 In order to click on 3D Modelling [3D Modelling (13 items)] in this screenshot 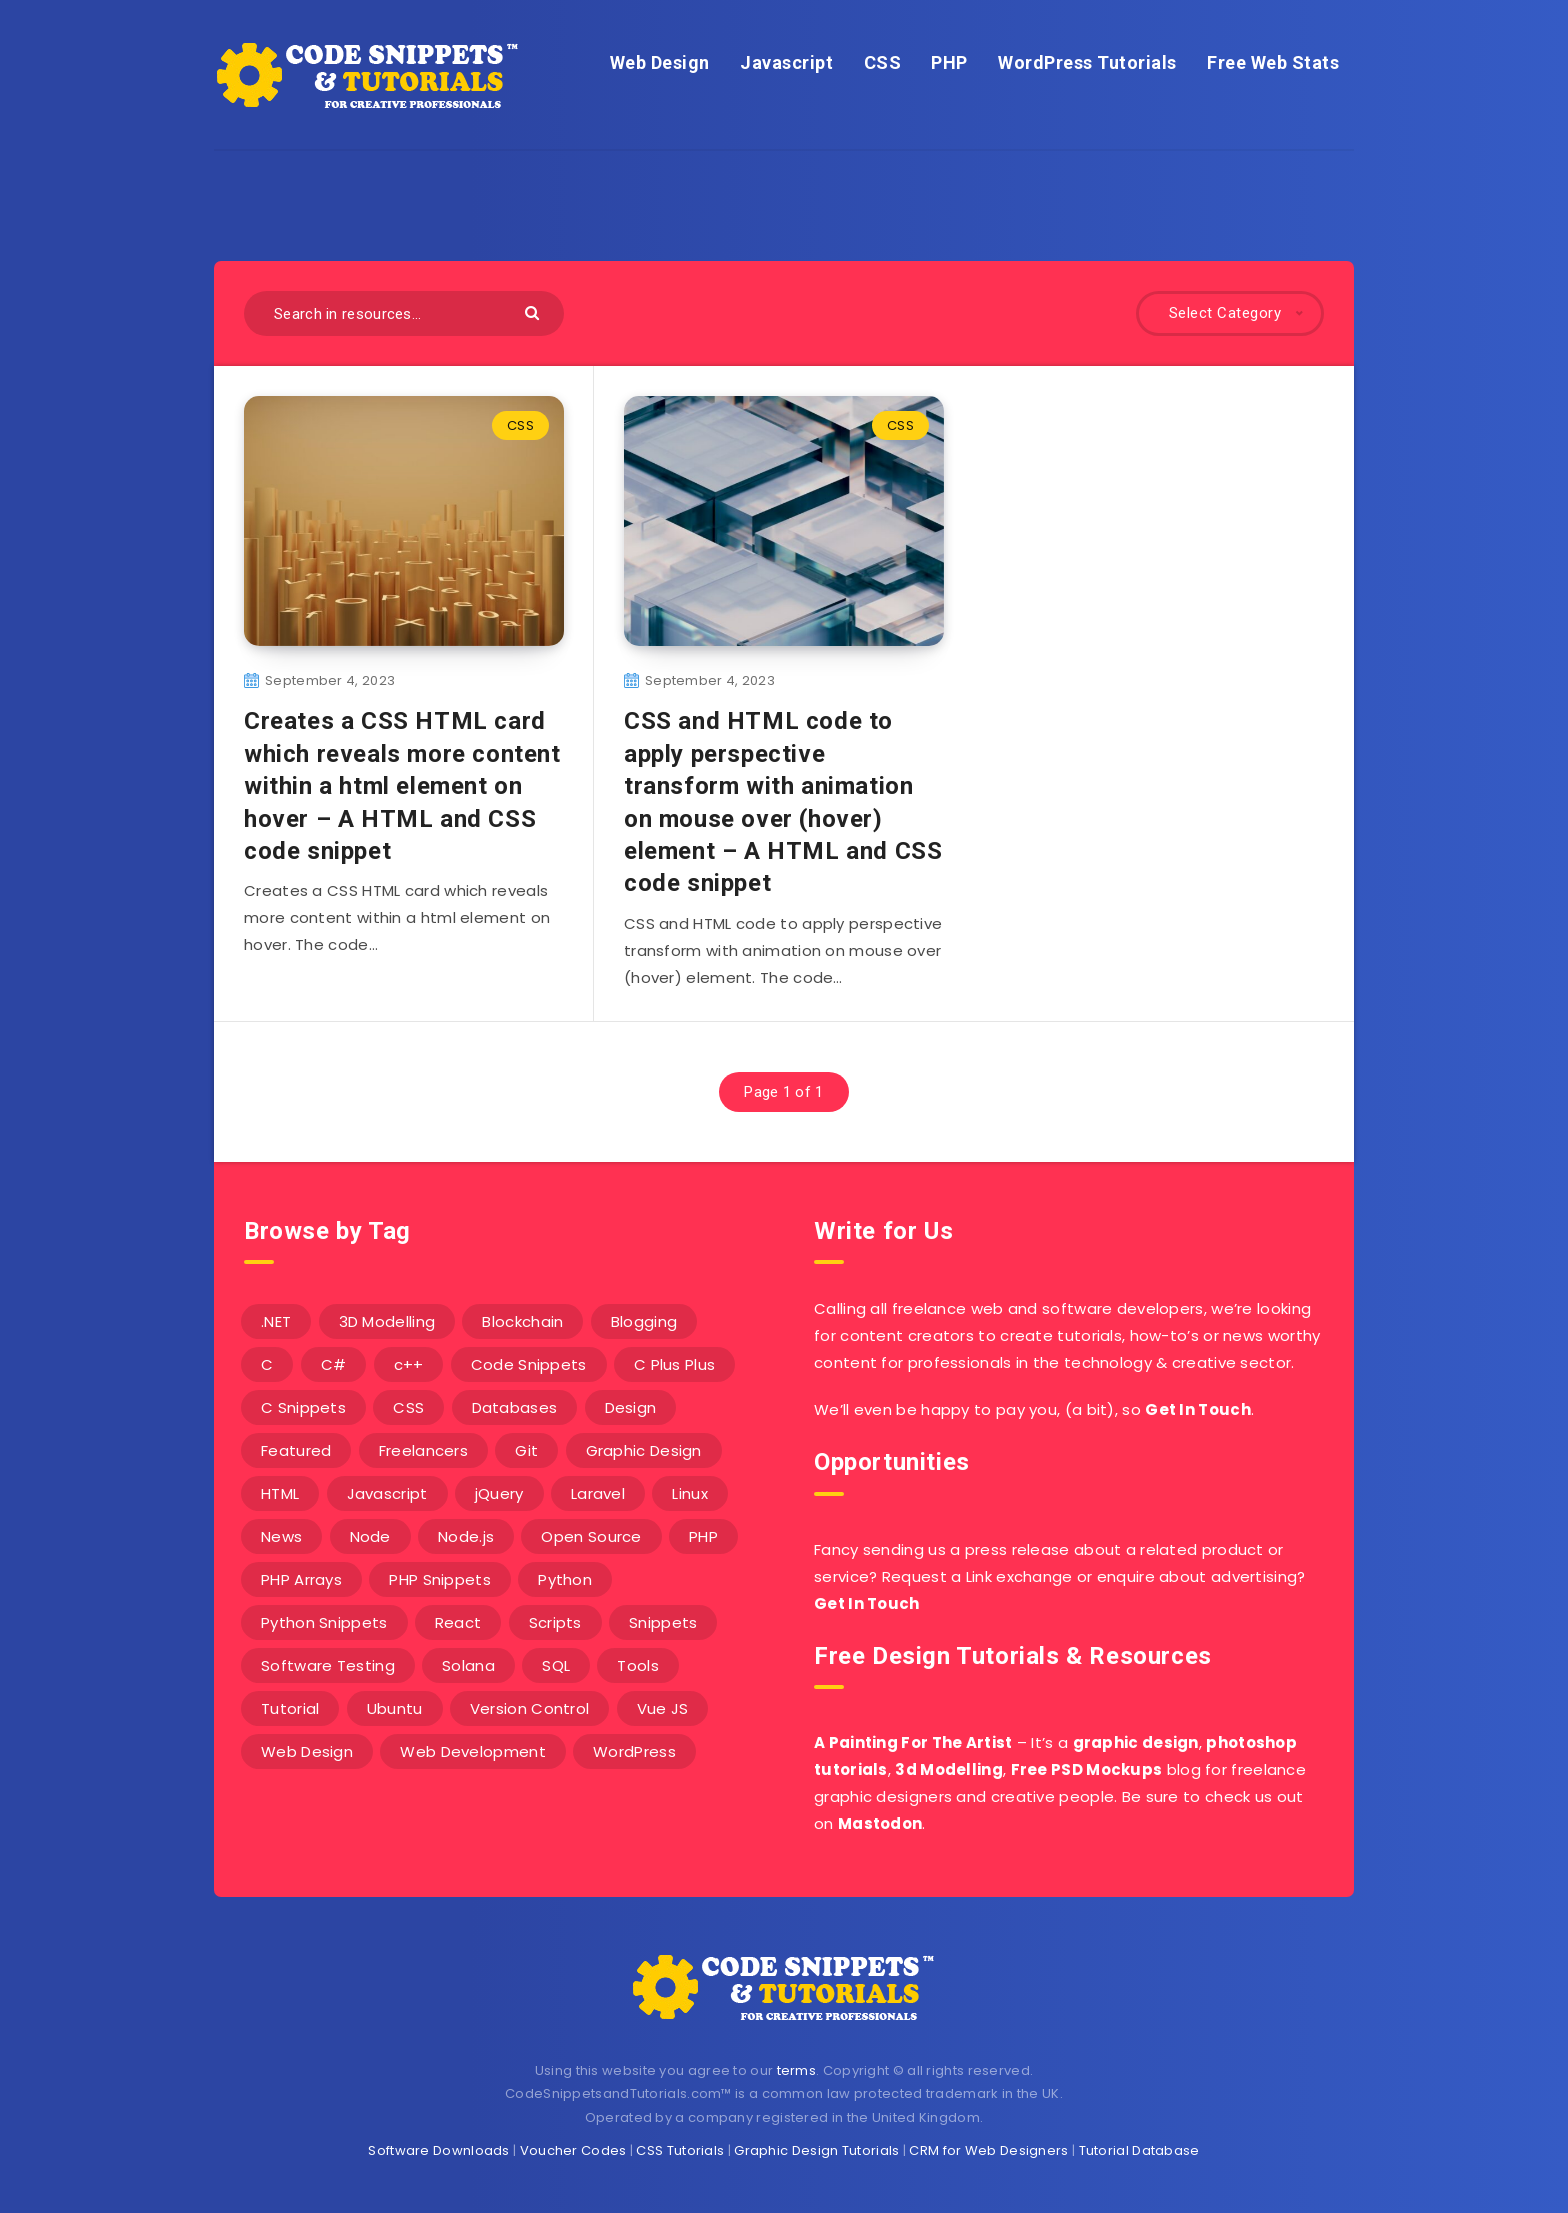, I will do `click(387, 1321)`.